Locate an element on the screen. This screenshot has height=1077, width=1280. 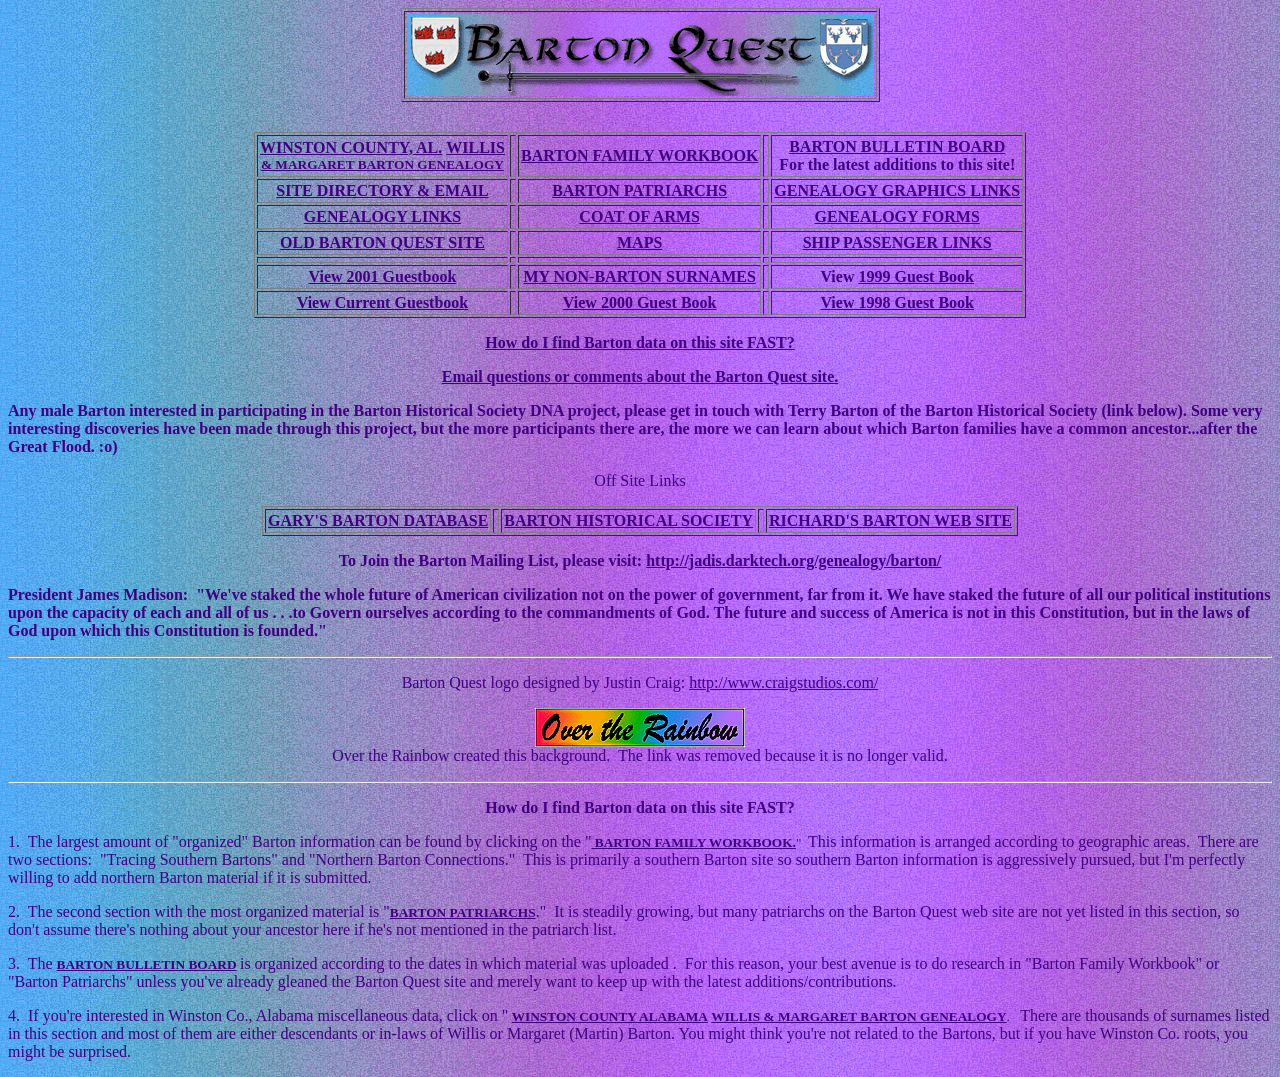
SHIP PASSENGER LINKS is located at coordinates (897, 242).